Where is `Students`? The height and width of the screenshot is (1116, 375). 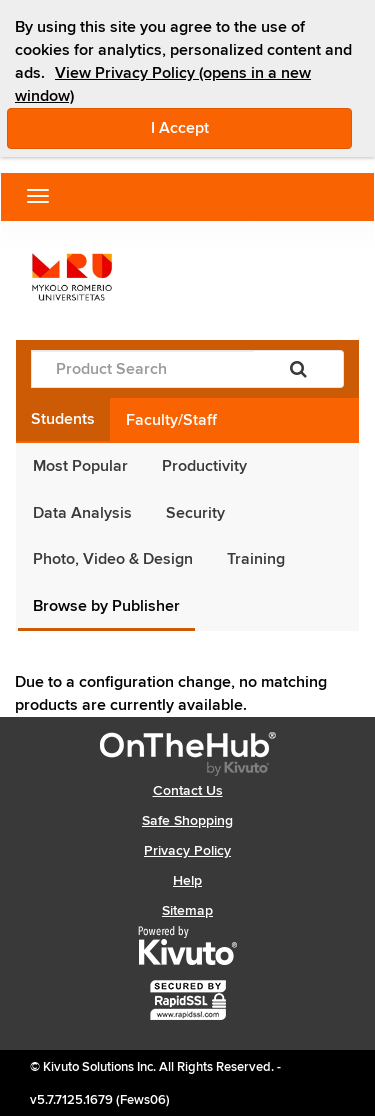 Students is located at coordinates (63, 419).